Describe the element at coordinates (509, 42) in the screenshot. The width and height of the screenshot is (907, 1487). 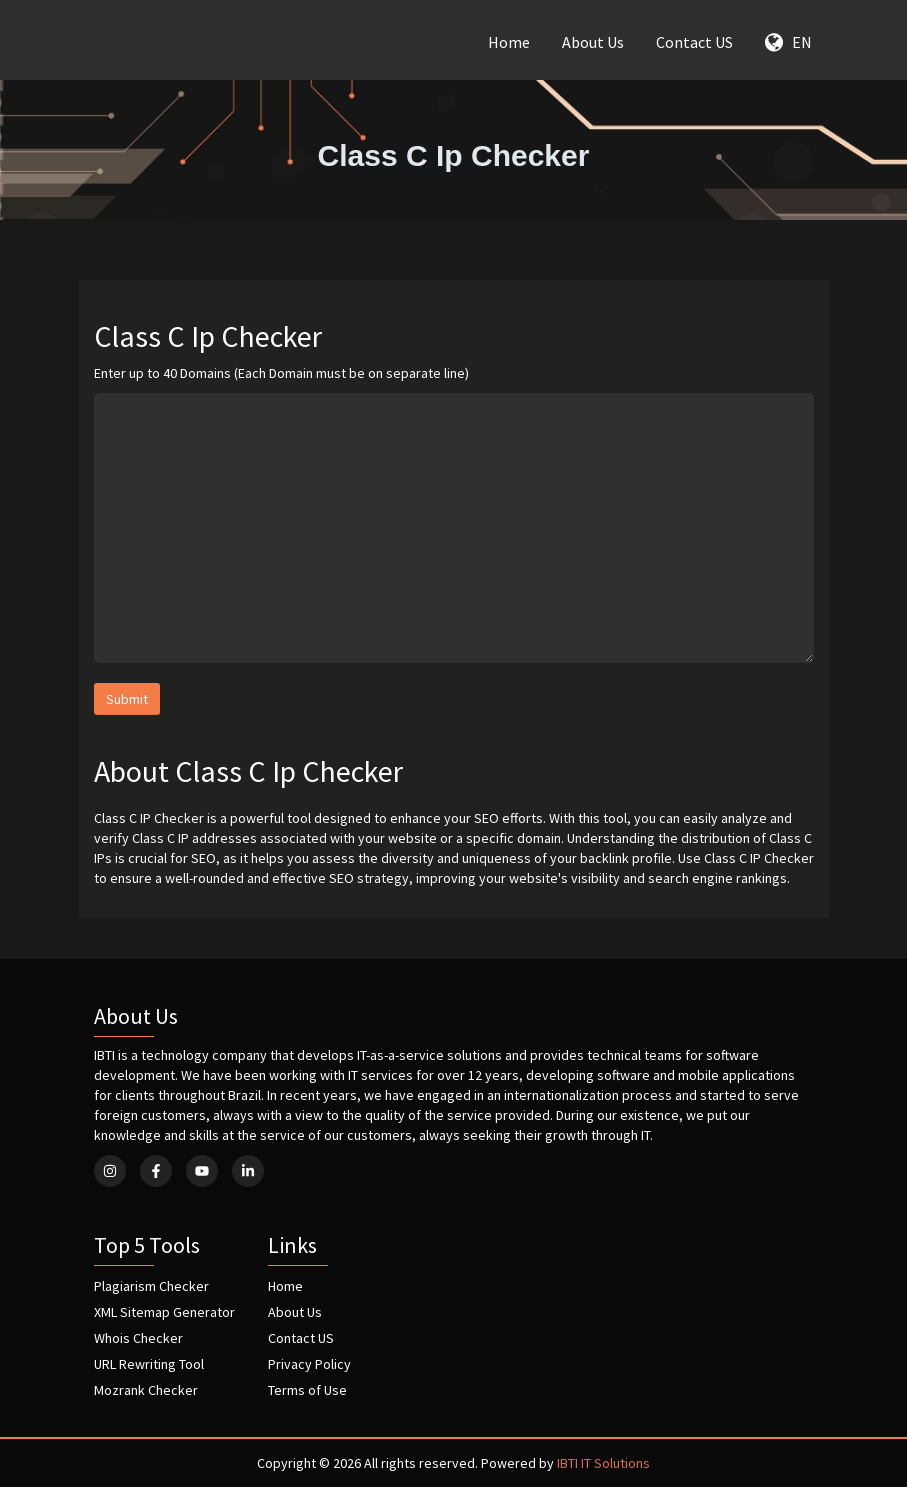
I see `Home` at that location.